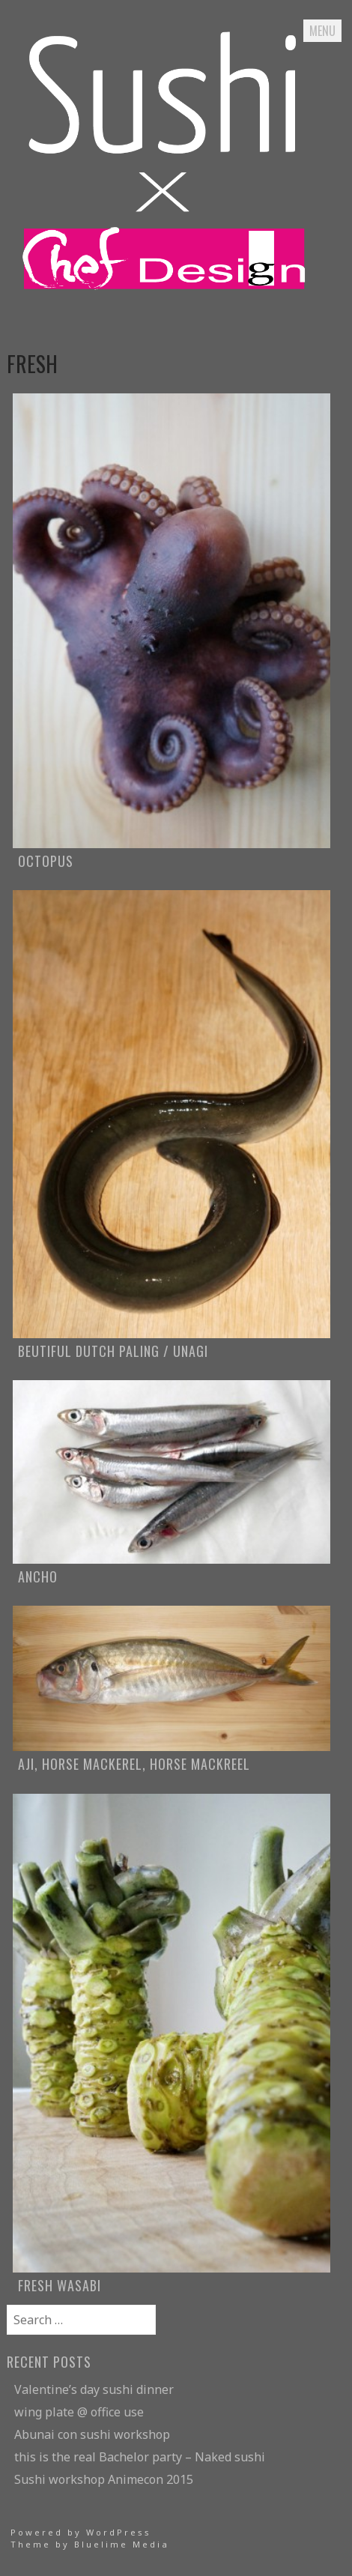  I want to click on wing plate @ office use, so click(79, 2412).